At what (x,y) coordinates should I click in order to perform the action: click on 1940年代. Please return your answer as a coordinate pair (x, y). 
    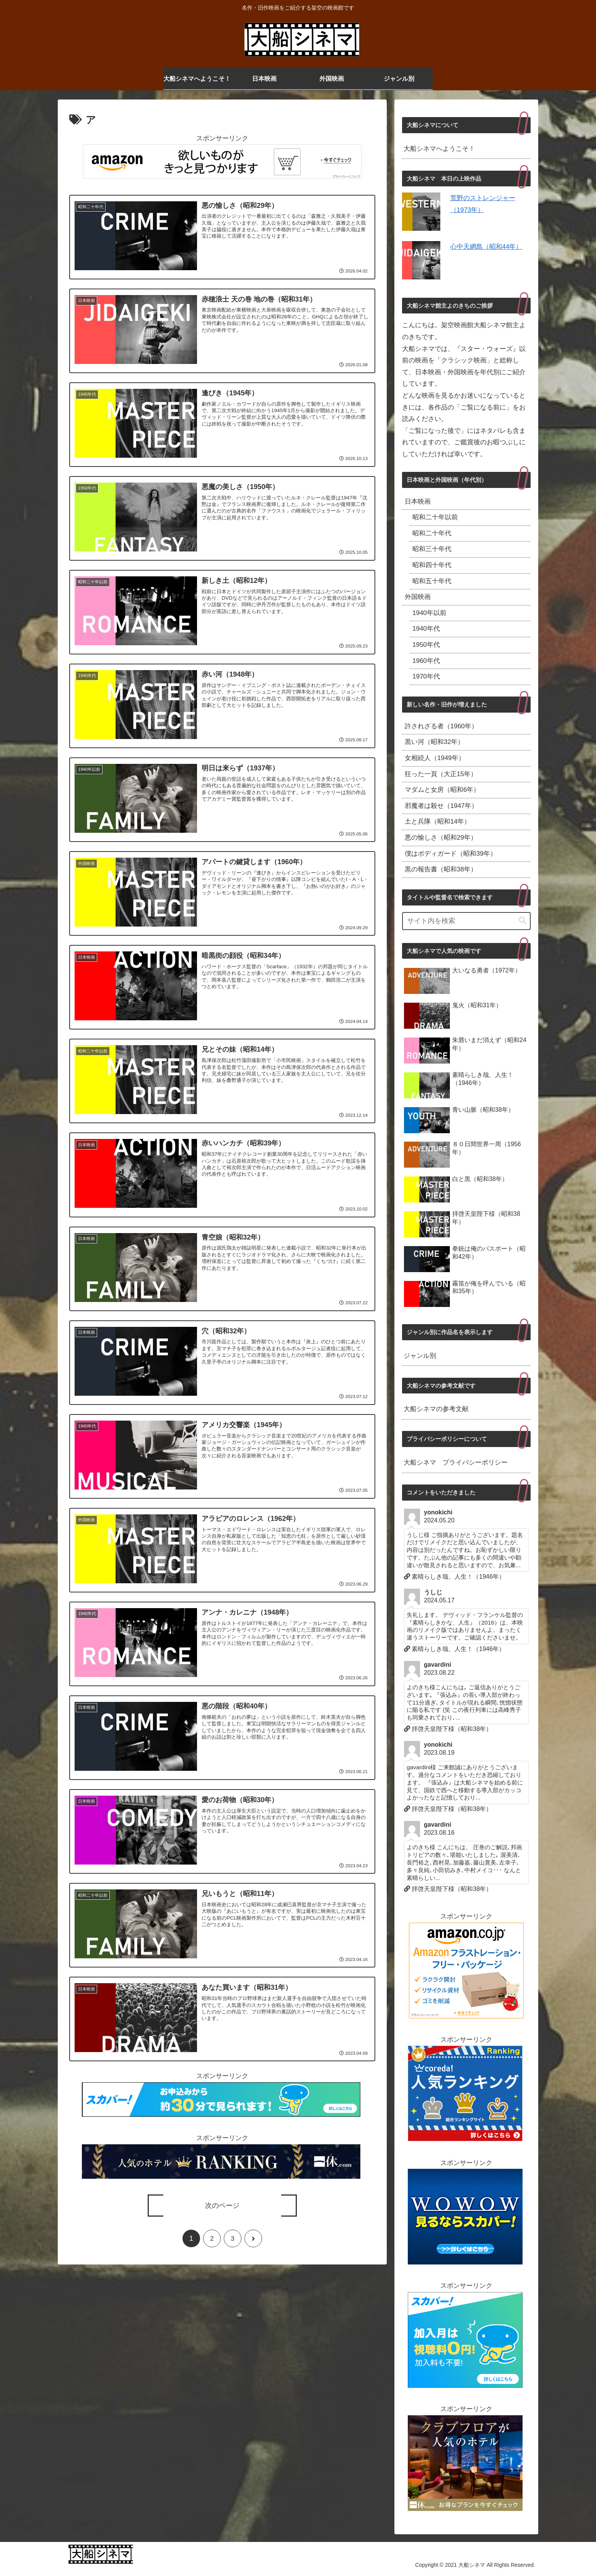
    Looking at the image, I should click on (426, 628).